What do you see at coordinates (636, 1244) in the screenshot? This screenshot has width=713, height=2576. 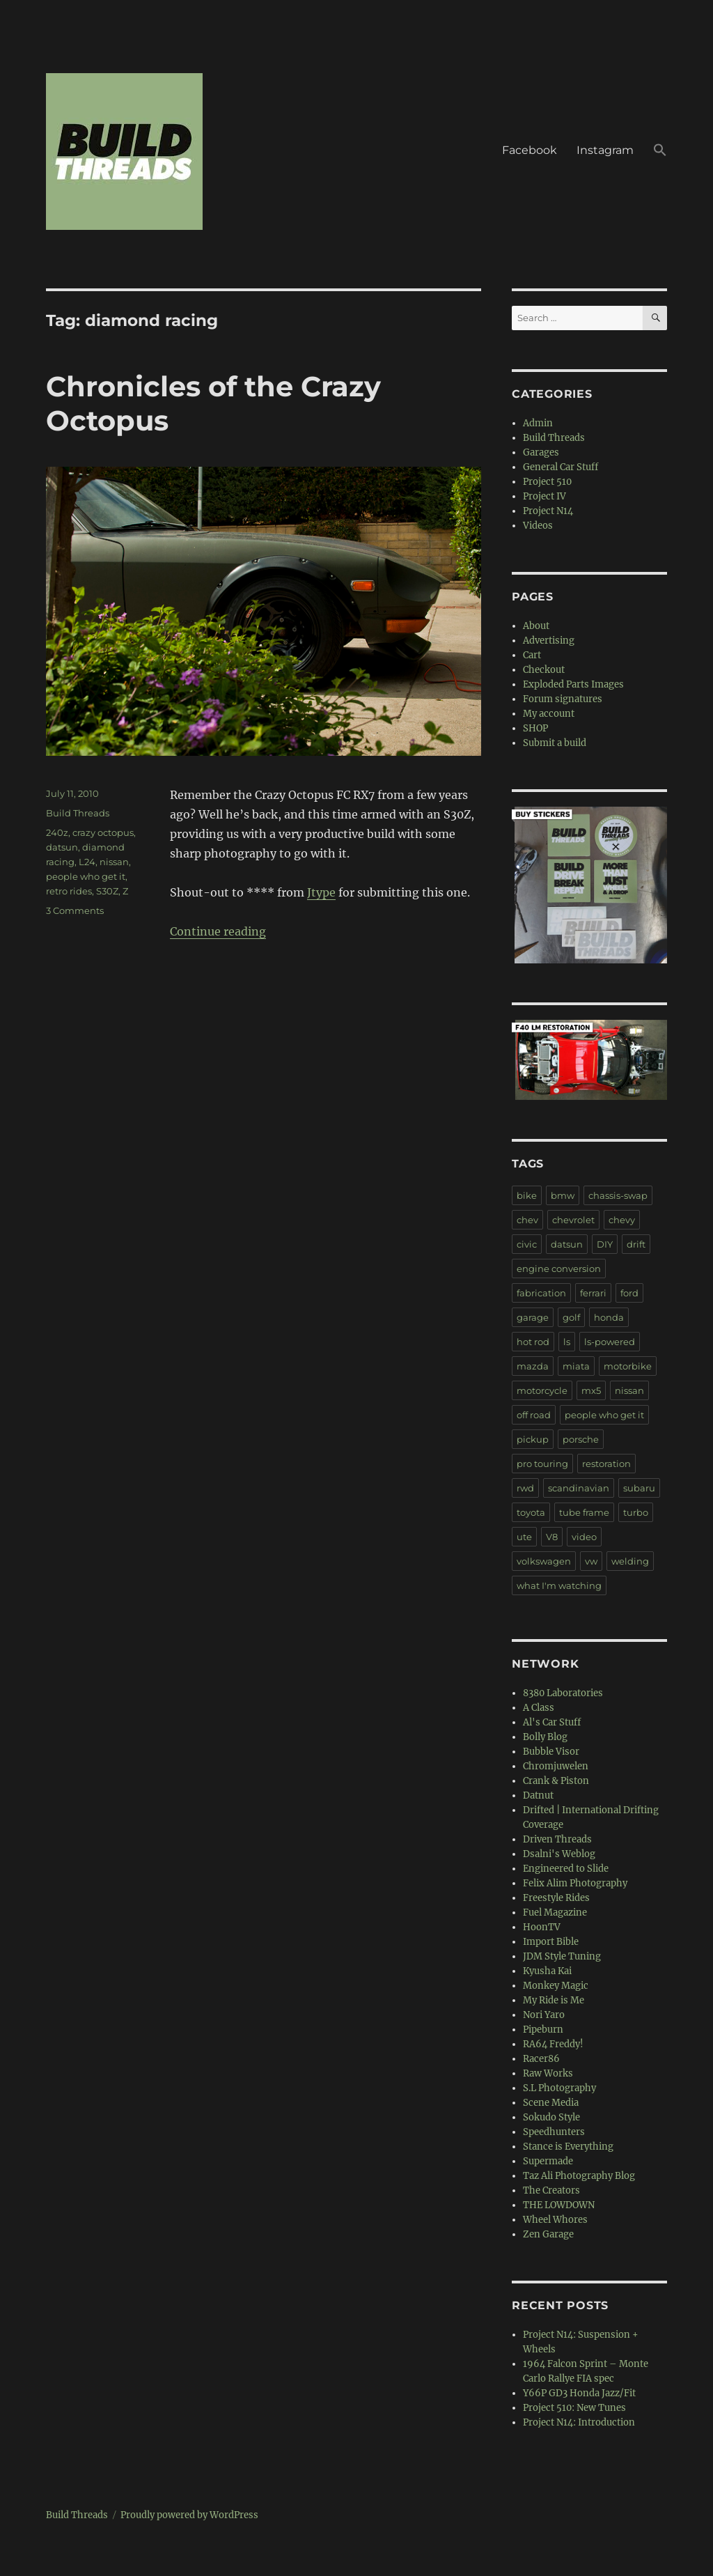 I see `drift` at bounding box center [636, 1244].